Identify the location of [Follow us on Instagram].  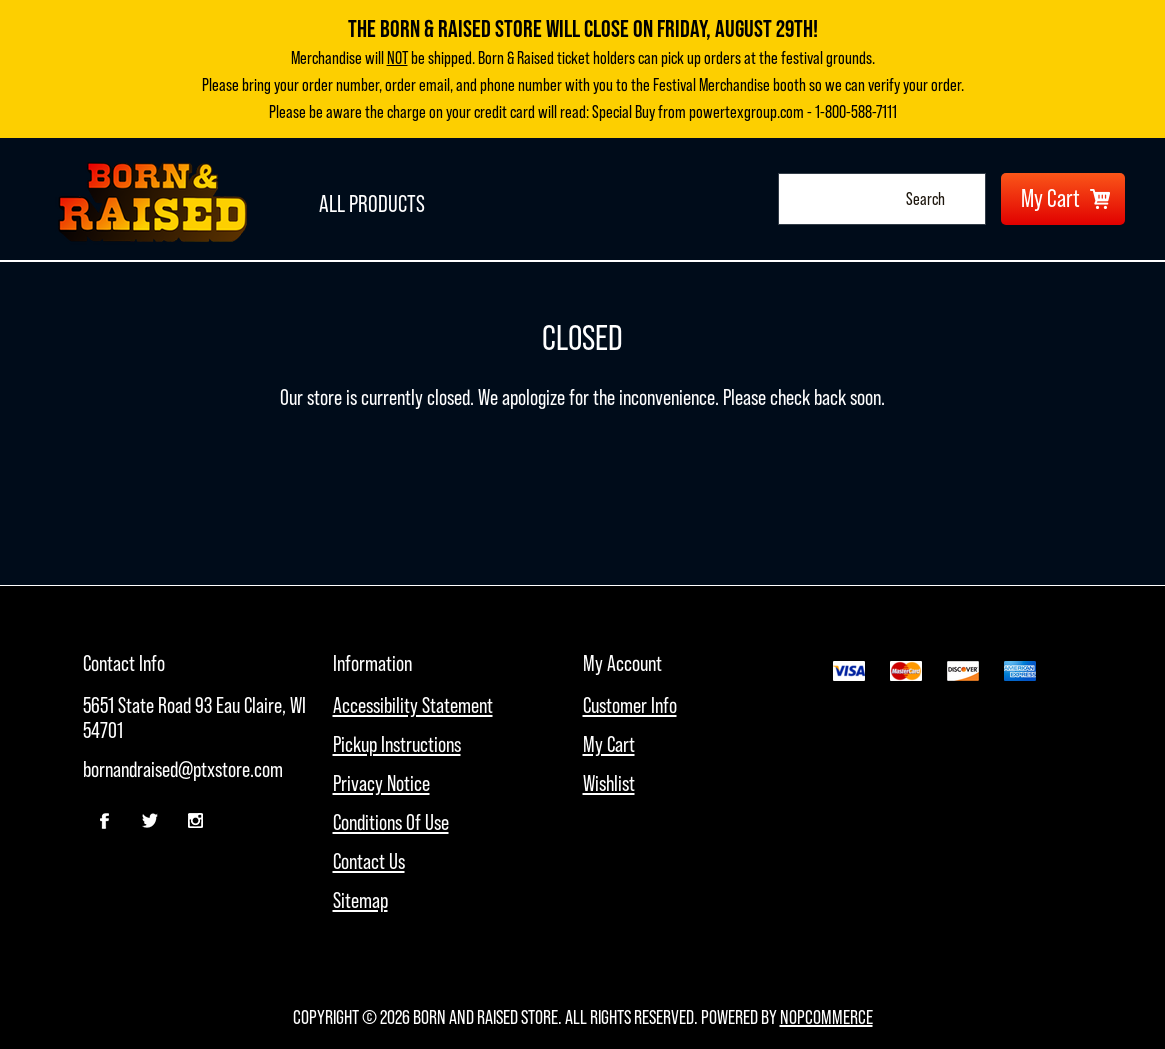
(195, 821).